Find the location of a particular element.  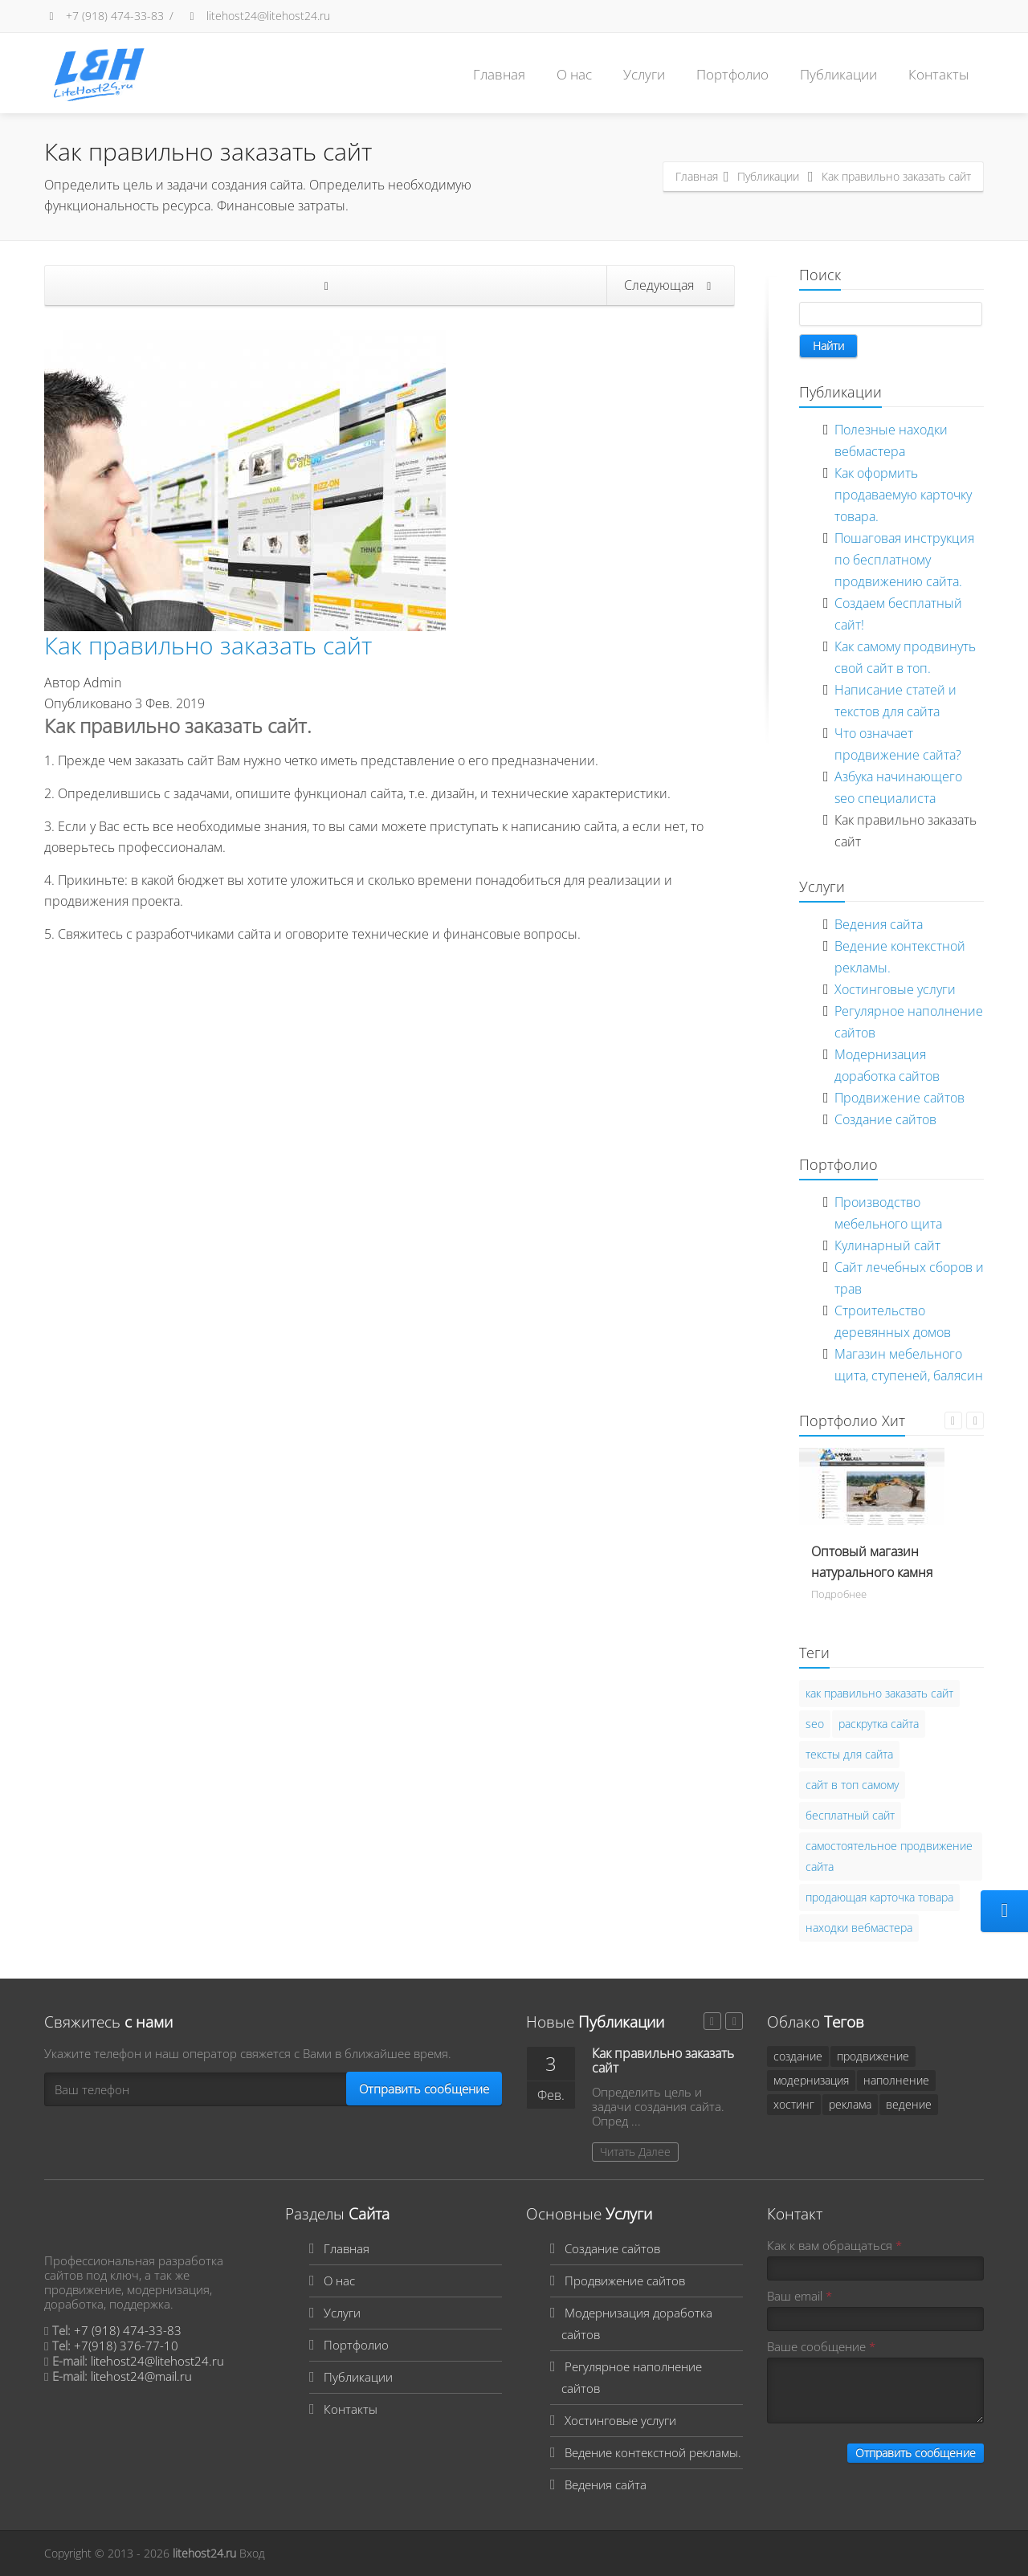

наполнение is located at coordinates (896, 2080).